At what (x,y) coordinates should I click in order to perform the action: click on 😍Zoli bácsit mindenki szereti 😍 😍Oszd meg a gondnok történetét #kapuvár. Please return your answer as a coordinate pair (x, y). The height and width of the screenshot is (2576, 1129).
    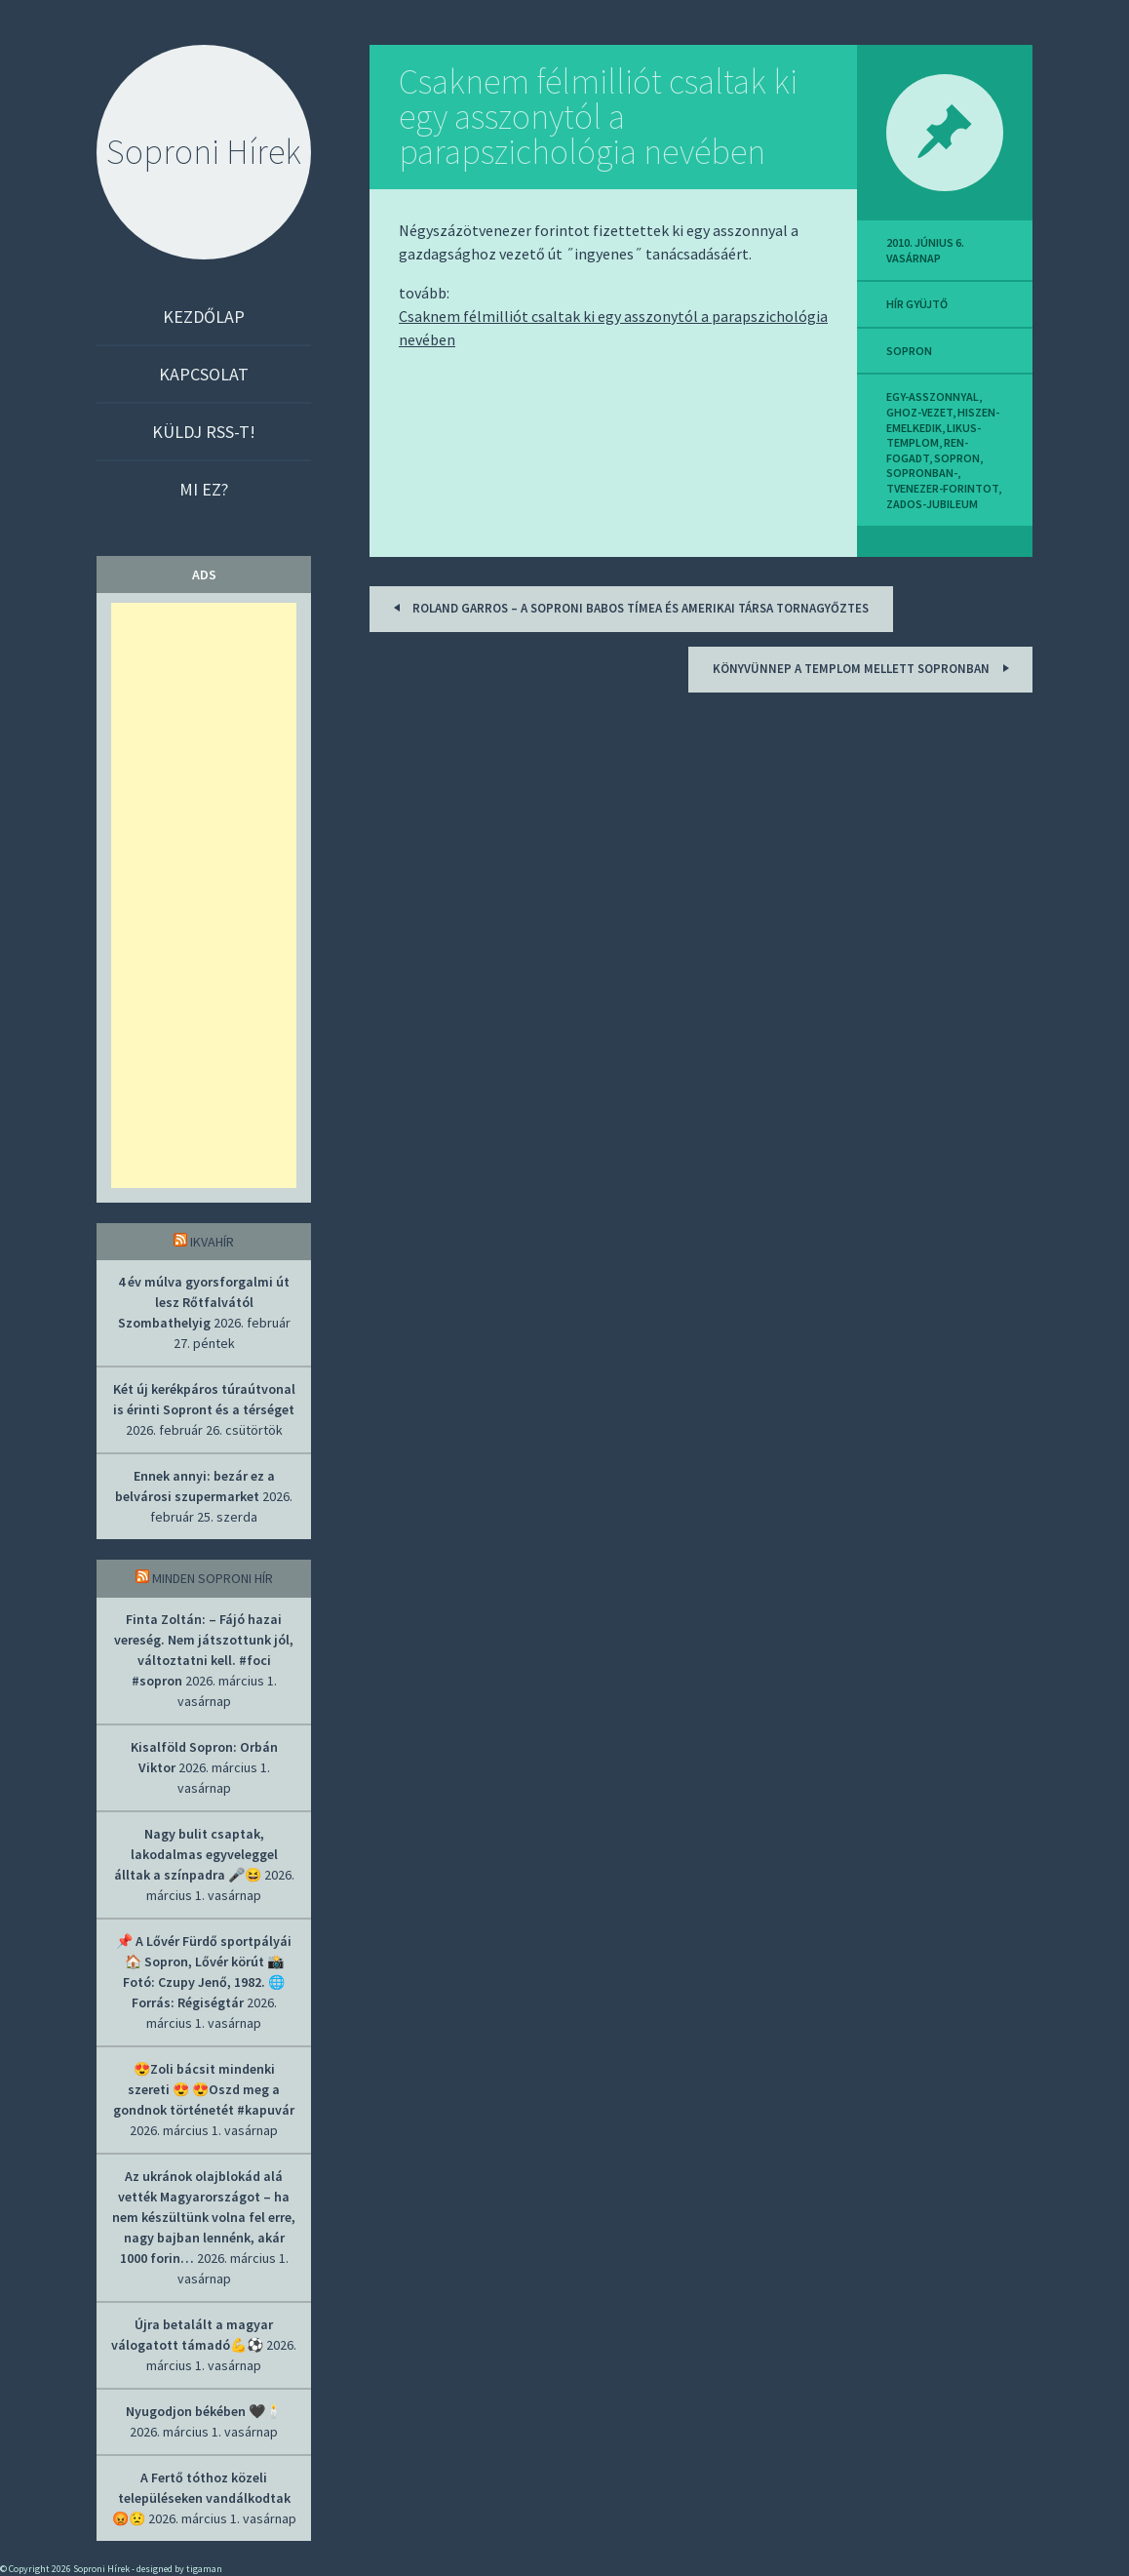
    Looking at the image, I should click on (203, 2089).